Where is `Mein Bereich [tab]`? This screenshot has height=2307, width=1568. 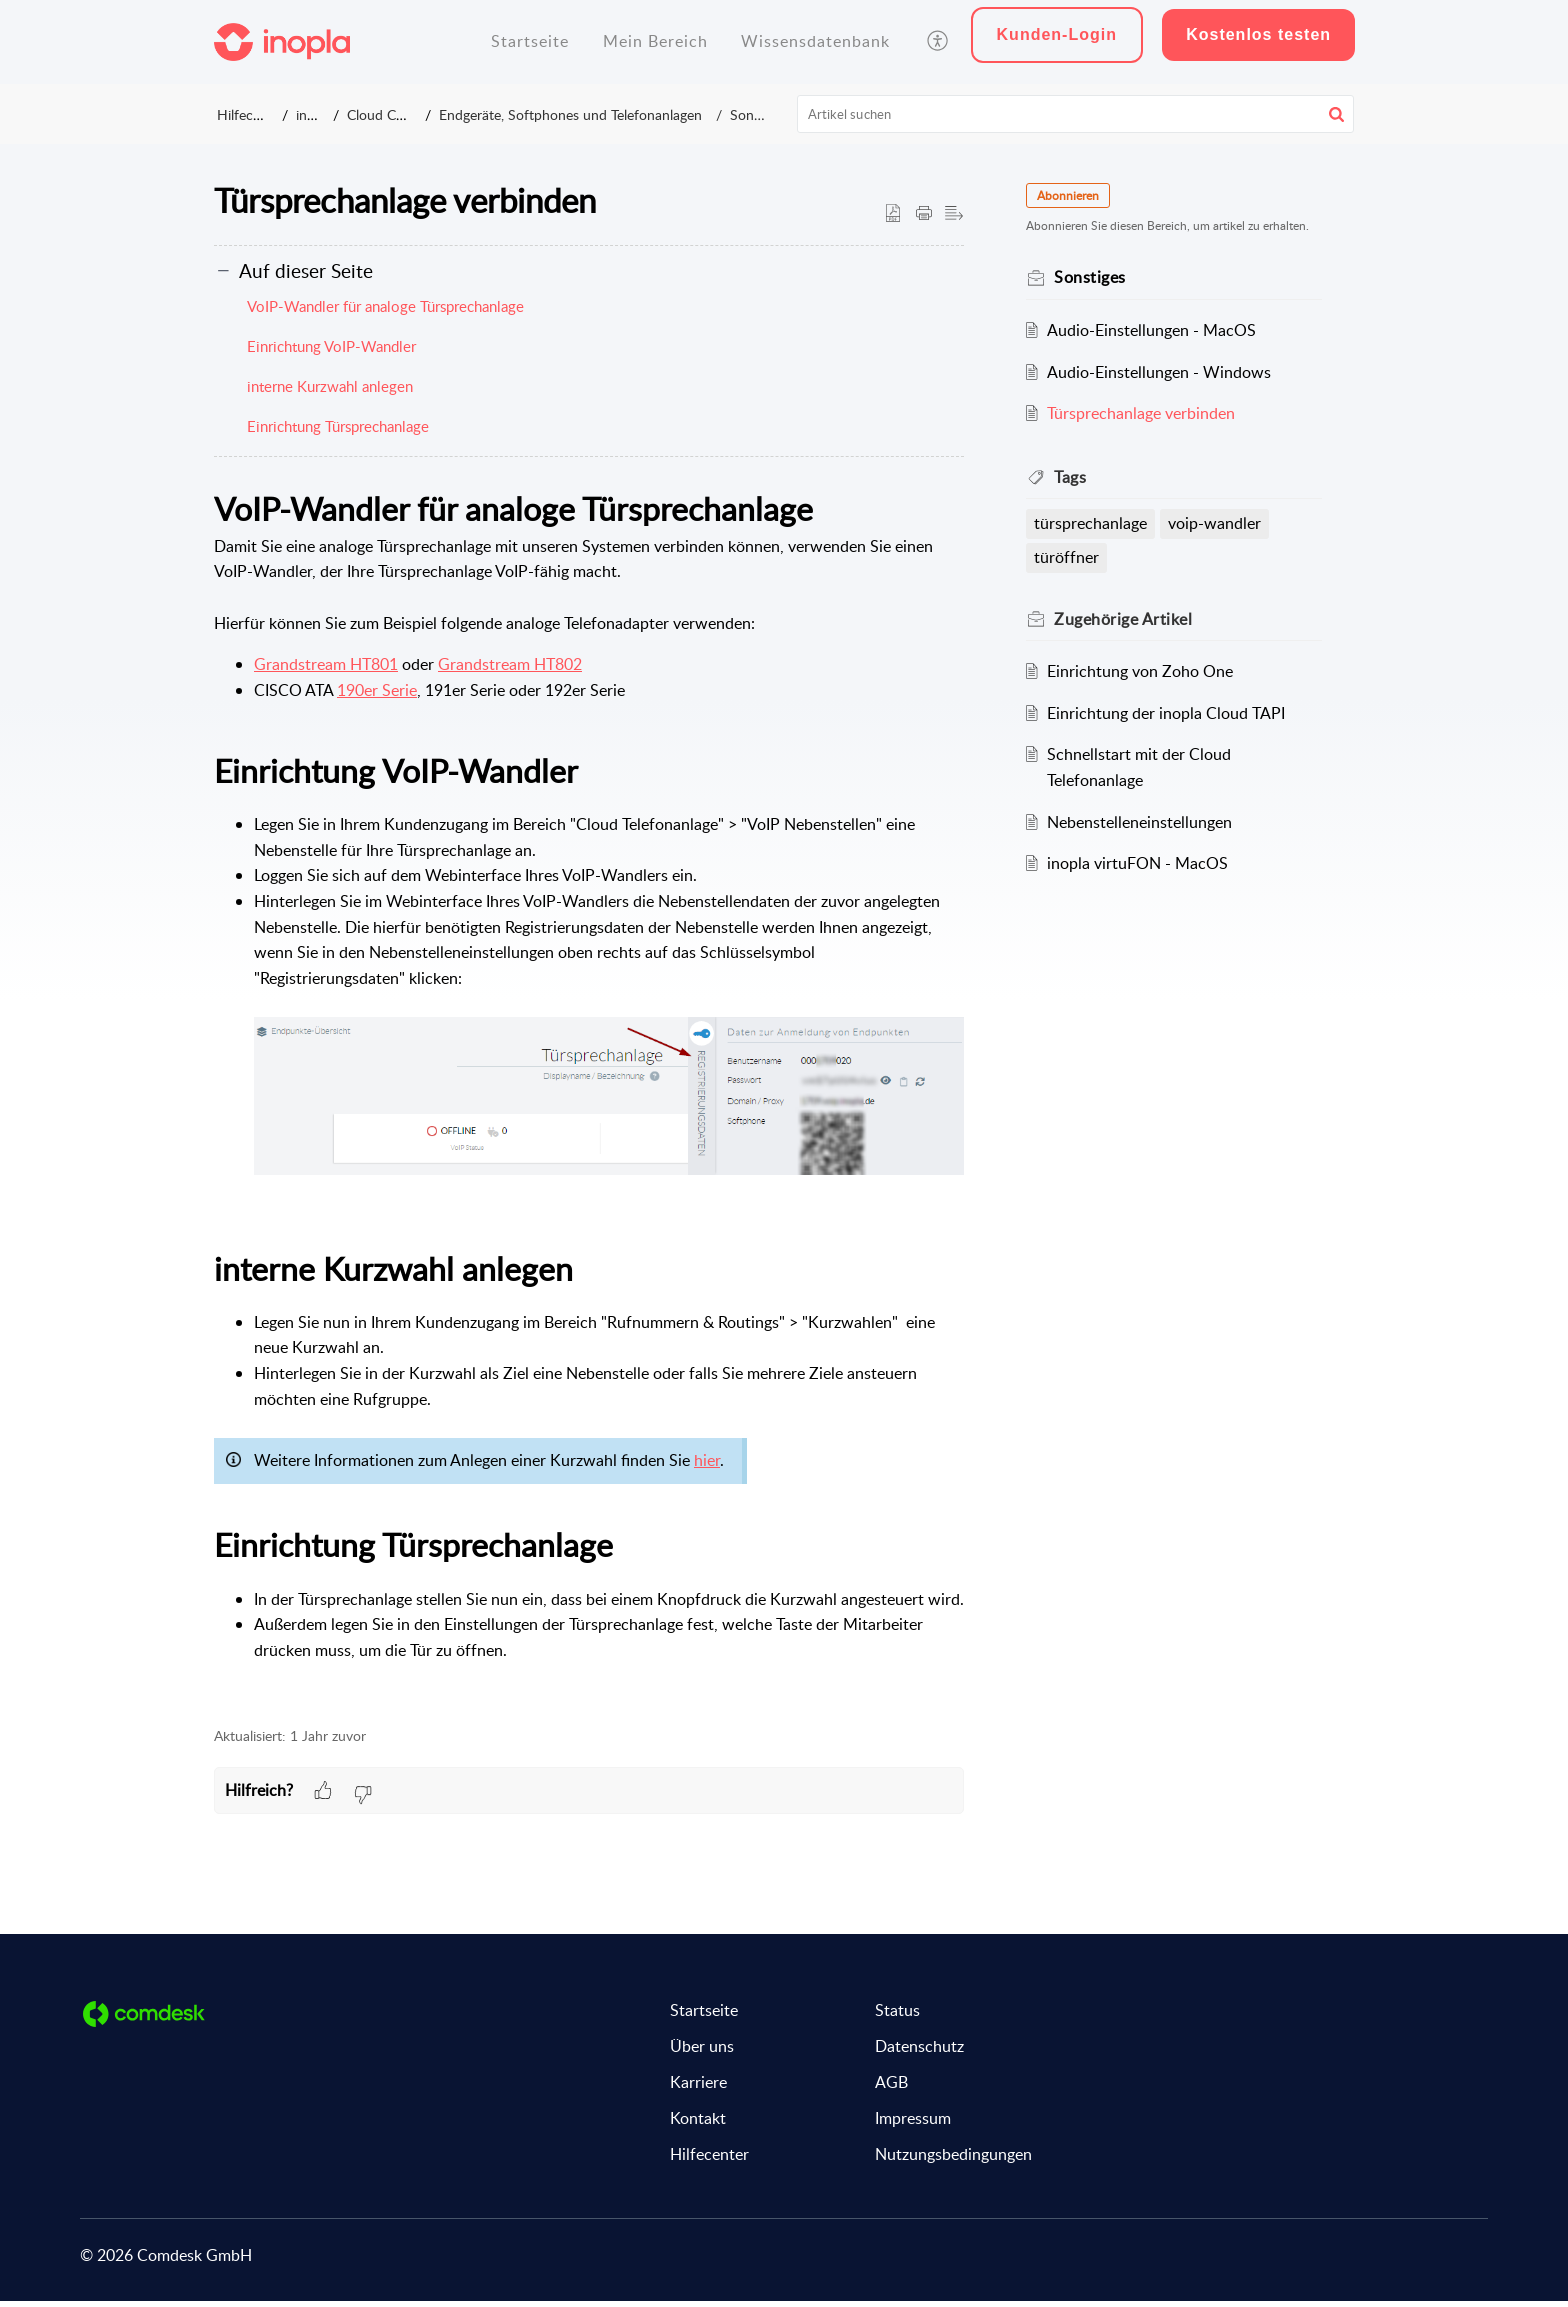 Mein Bereich [tab] is located at coordinates (655, 41).